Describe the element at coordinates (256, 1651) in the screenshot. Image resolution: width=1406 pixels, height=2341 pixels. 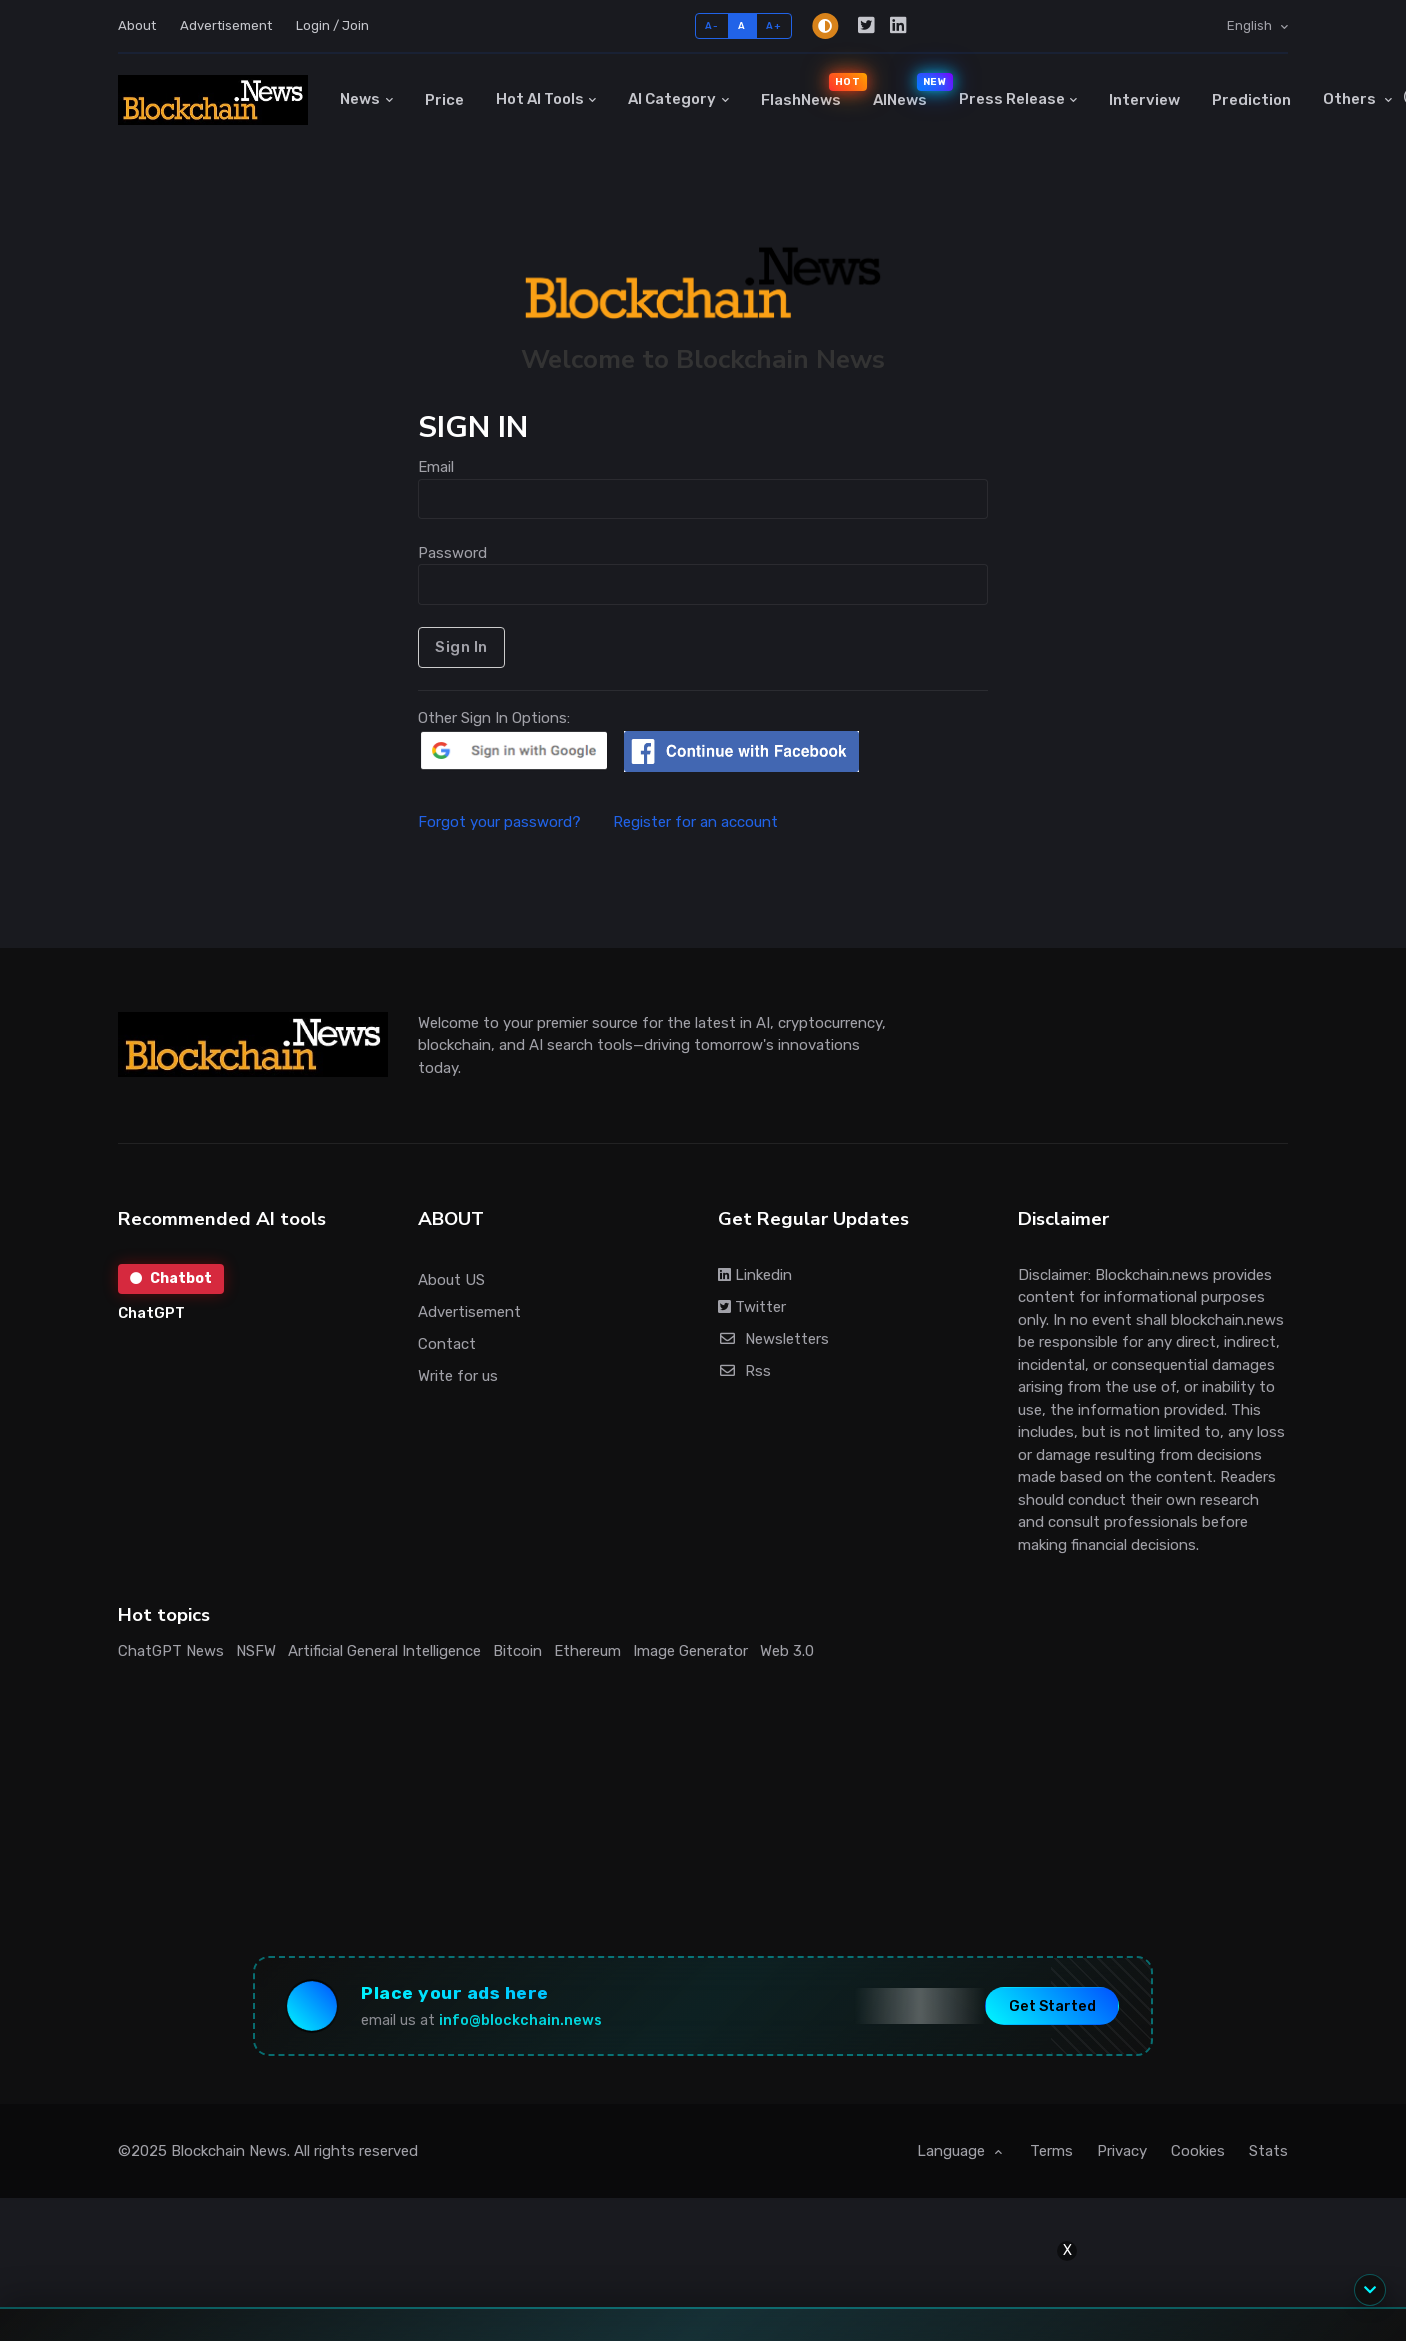
I see `NSFW` at that location.